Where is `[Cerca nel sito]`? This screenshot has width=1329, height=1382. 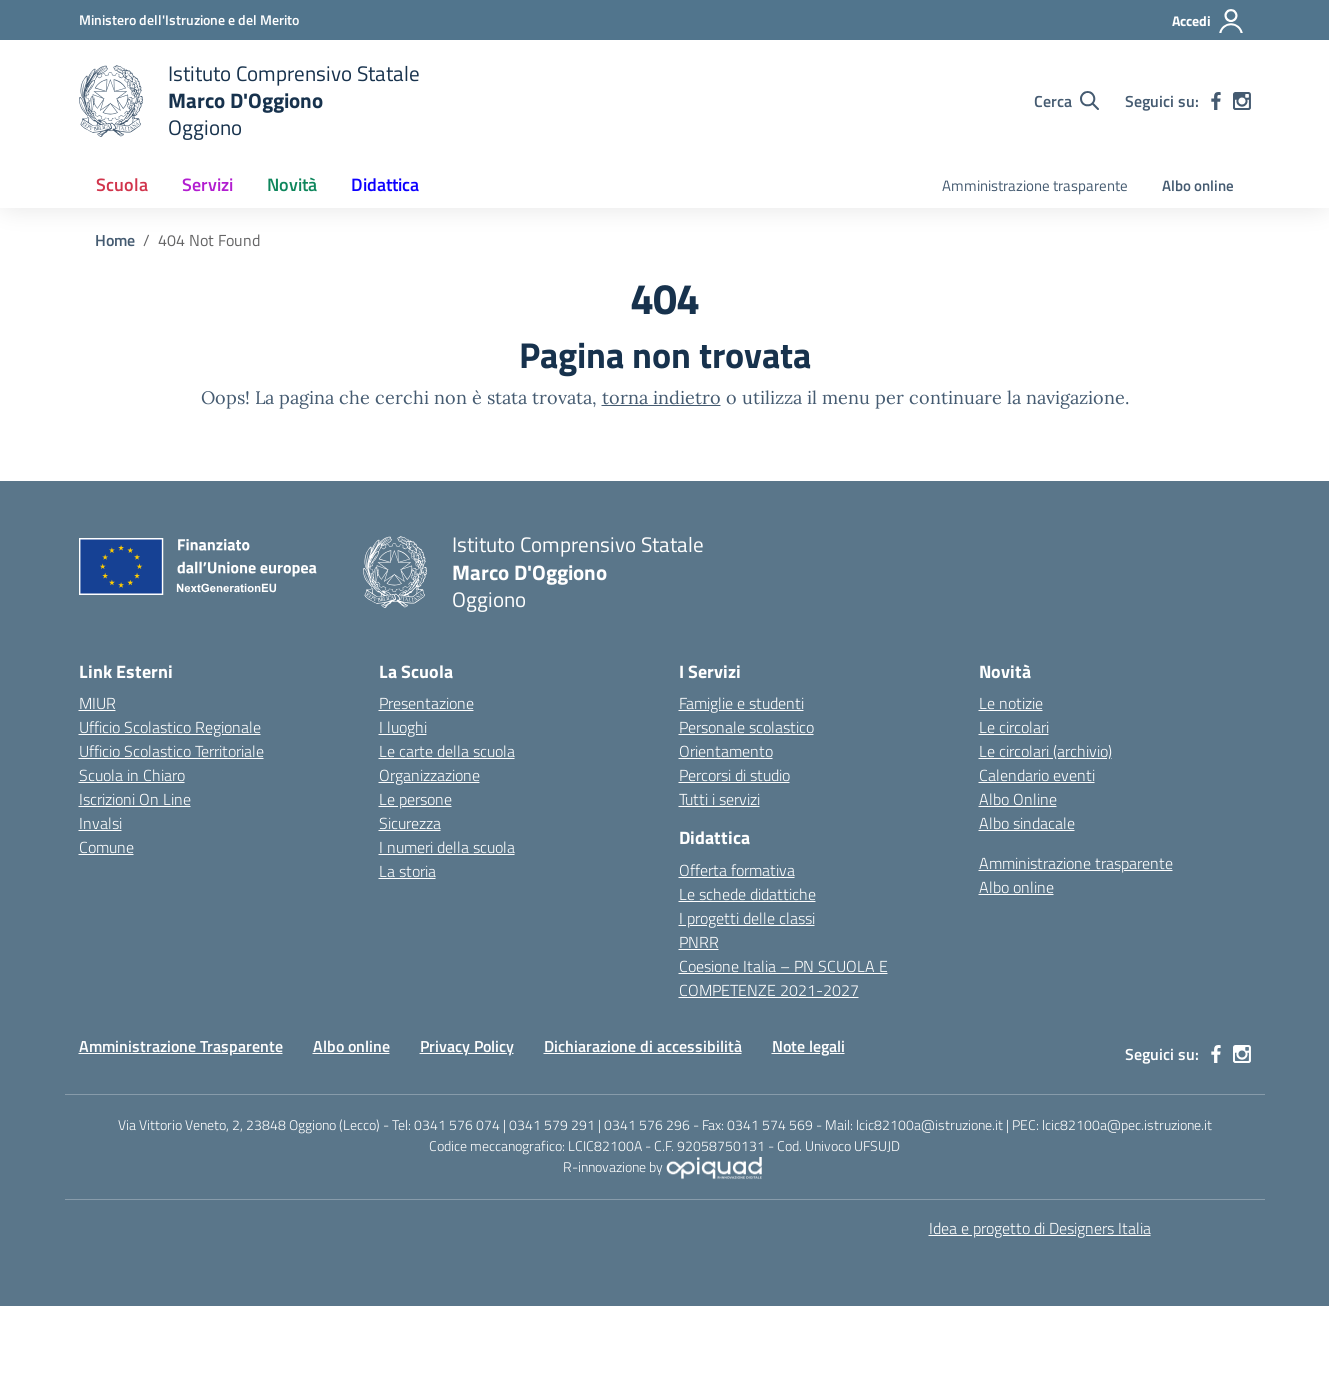 [Cerca nel sito] is located at coordinates (1066, 101).